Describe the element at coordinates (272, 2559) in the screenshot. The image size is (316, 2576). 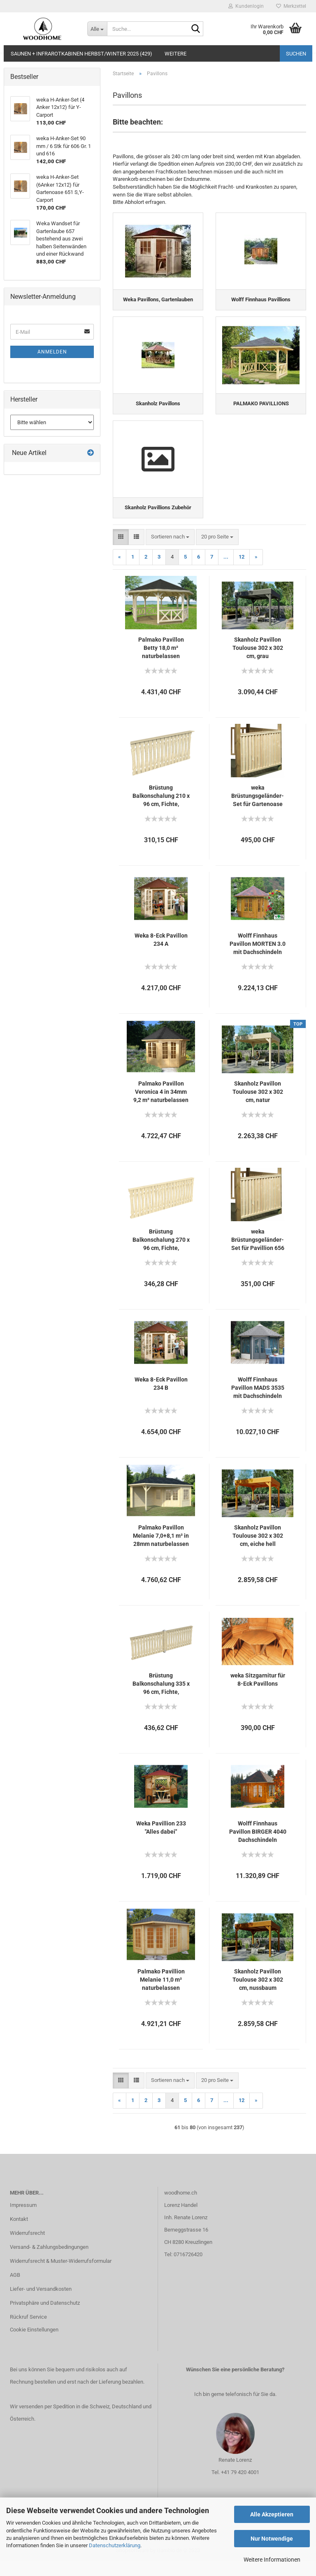
I see `Weitere Informationen` at that location.